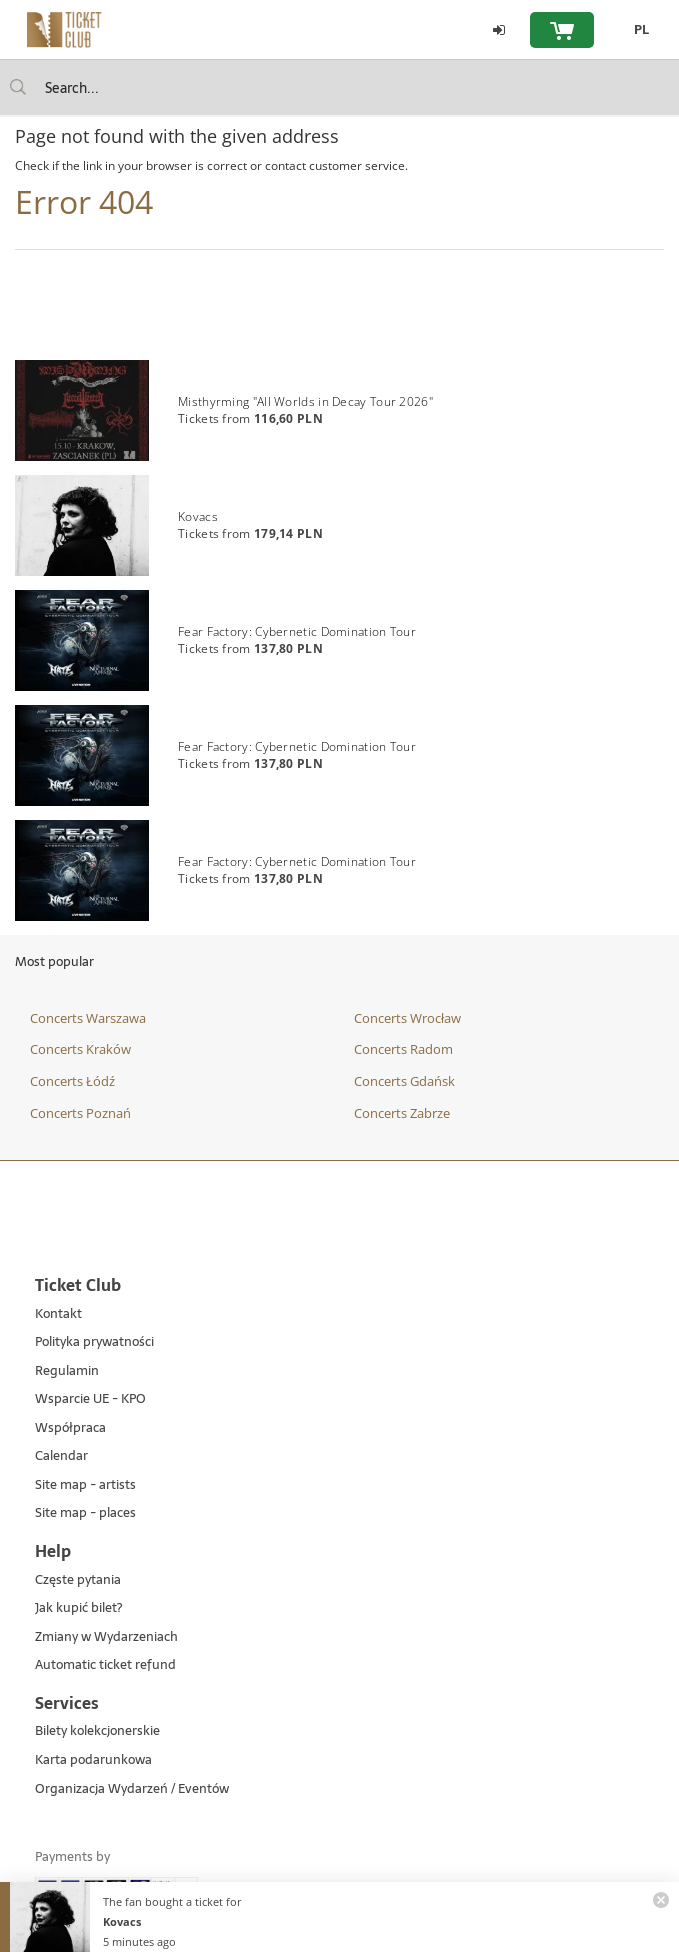 This screenshot has height=1952, width=679. Describe the element at coordinates (90, 1399) in the screenshot. I see `Wsparcie UE - KPO` at that location.